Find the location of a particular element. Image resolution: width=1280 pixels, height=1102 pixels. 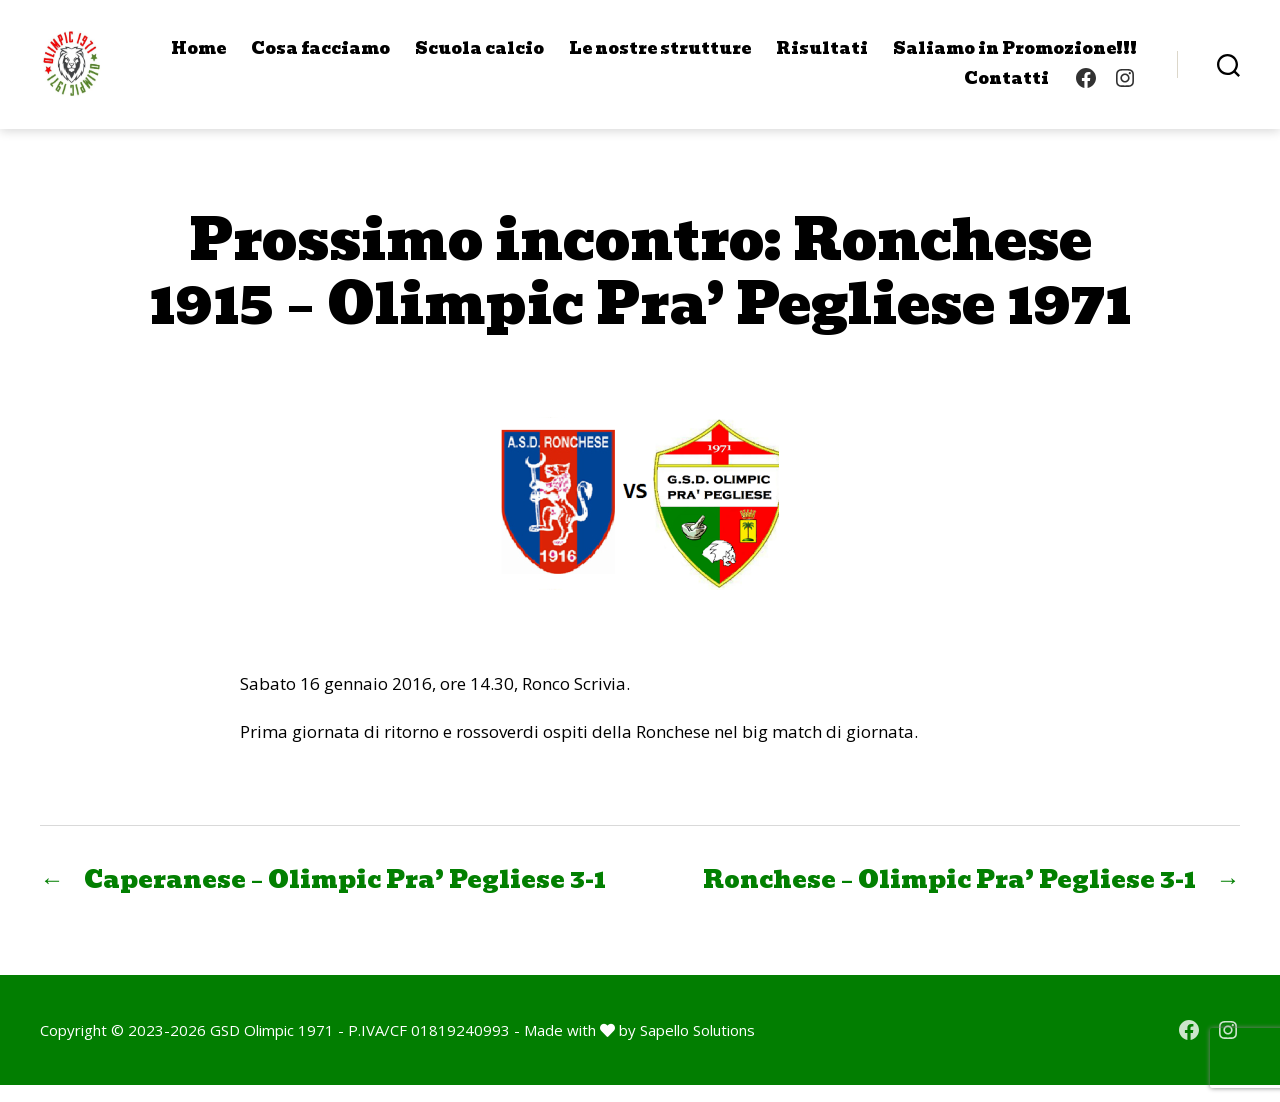

Contatti is located at coordinates (1006, 86).